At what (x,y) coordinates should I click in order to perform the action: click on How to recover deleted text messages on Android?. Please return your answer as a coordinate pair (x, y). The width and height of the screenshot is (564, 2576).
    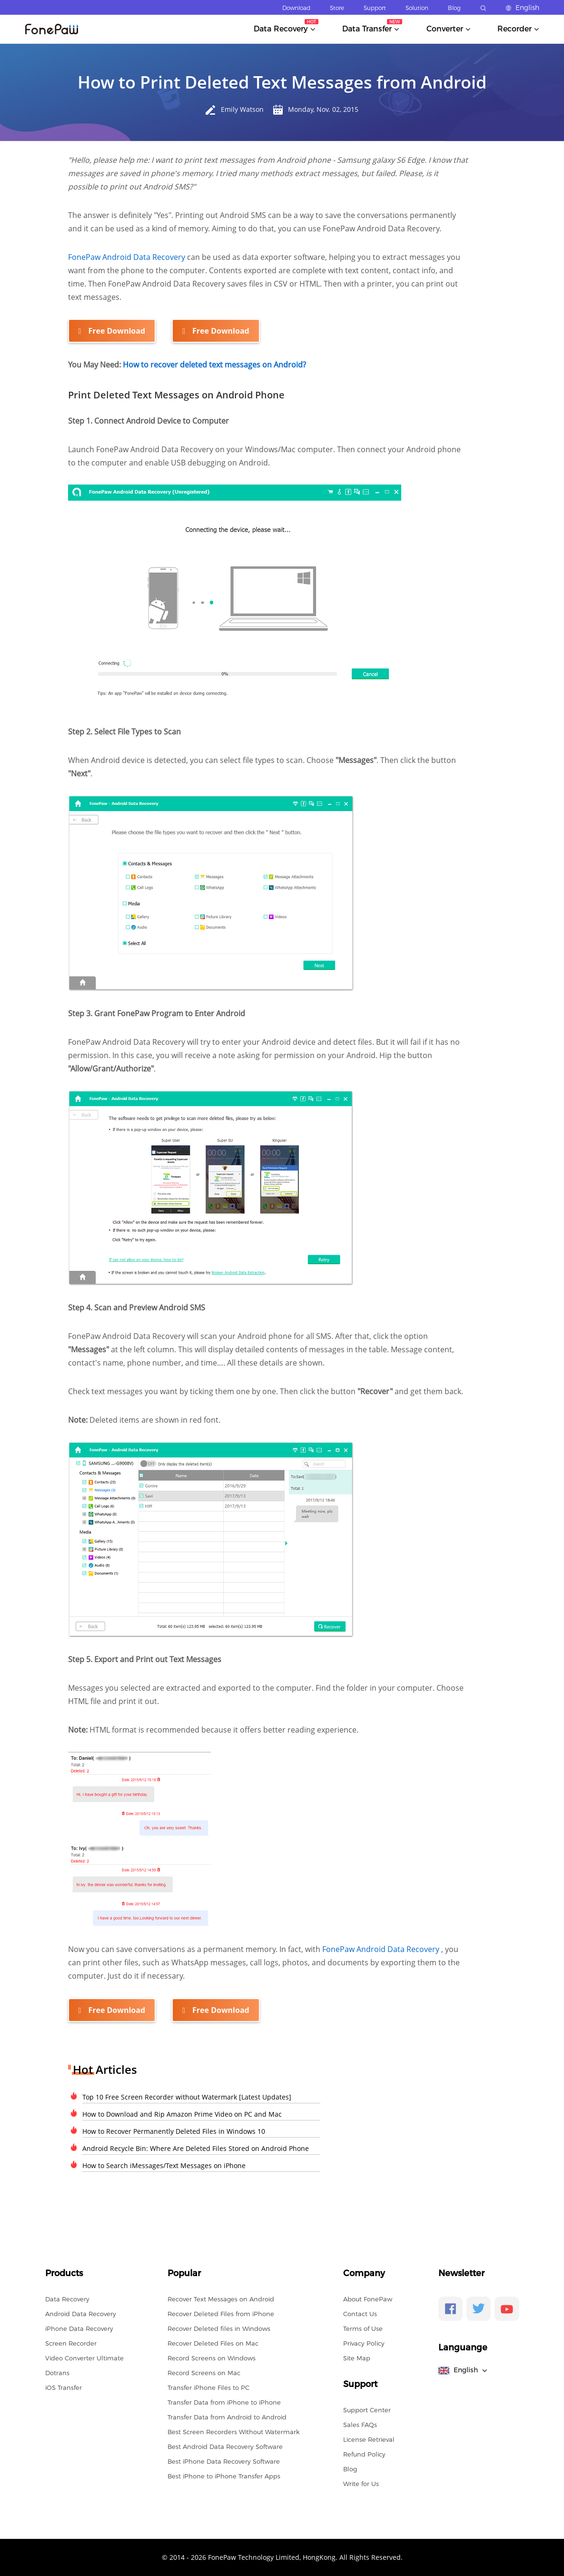
    Looking at the image, I should click on (214, 364).